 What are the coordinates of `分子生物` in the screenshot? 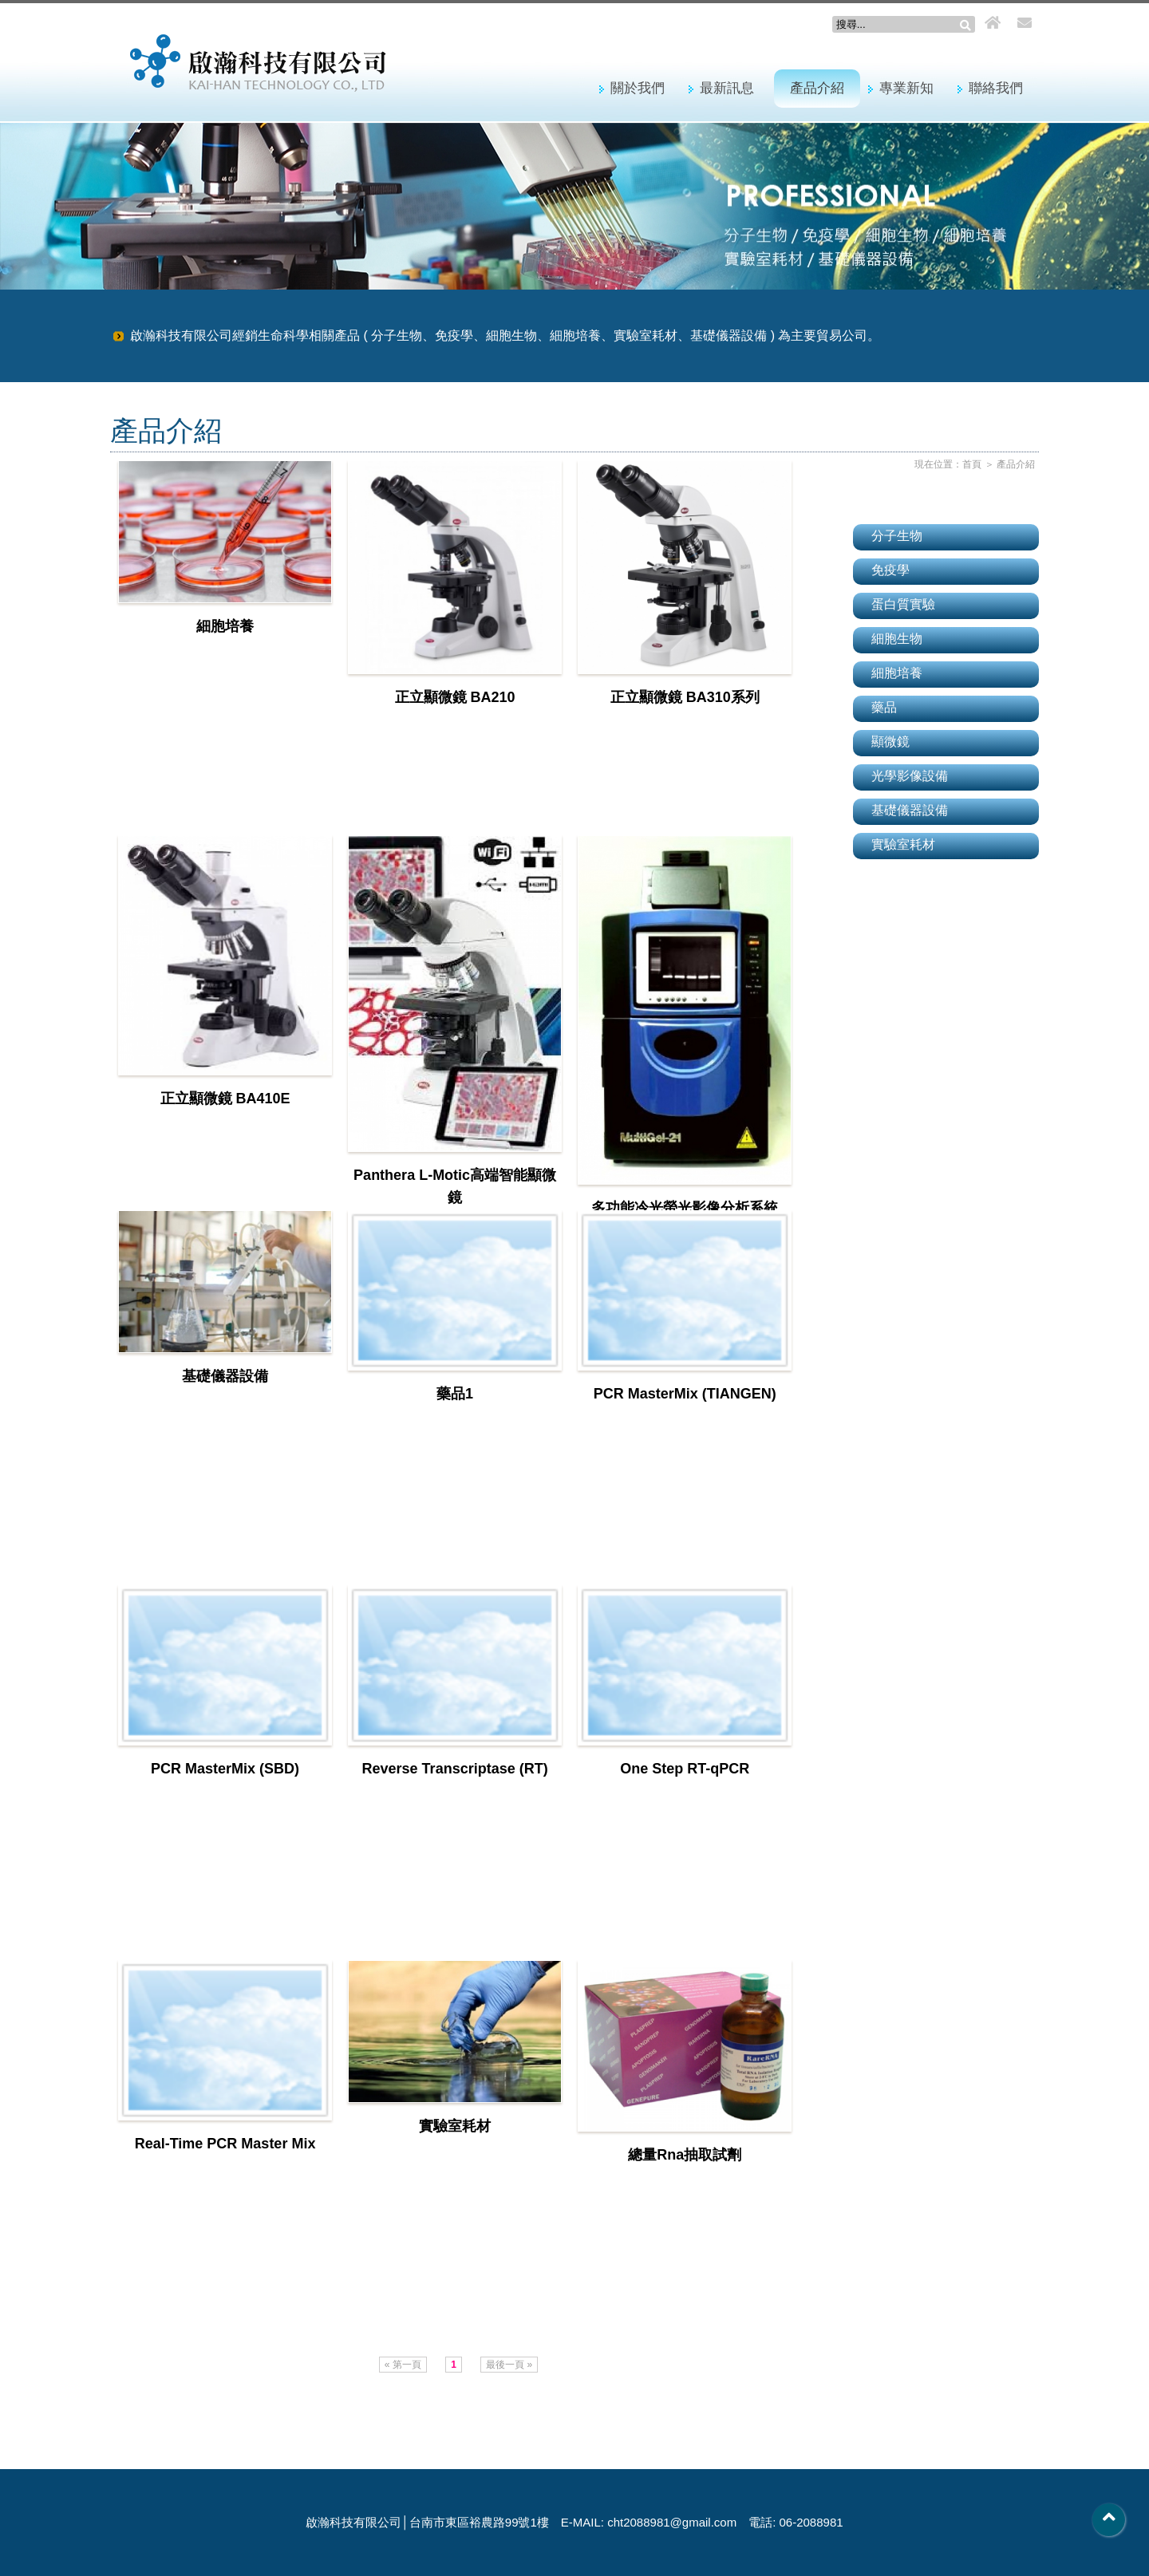 It's located at (896, 535).